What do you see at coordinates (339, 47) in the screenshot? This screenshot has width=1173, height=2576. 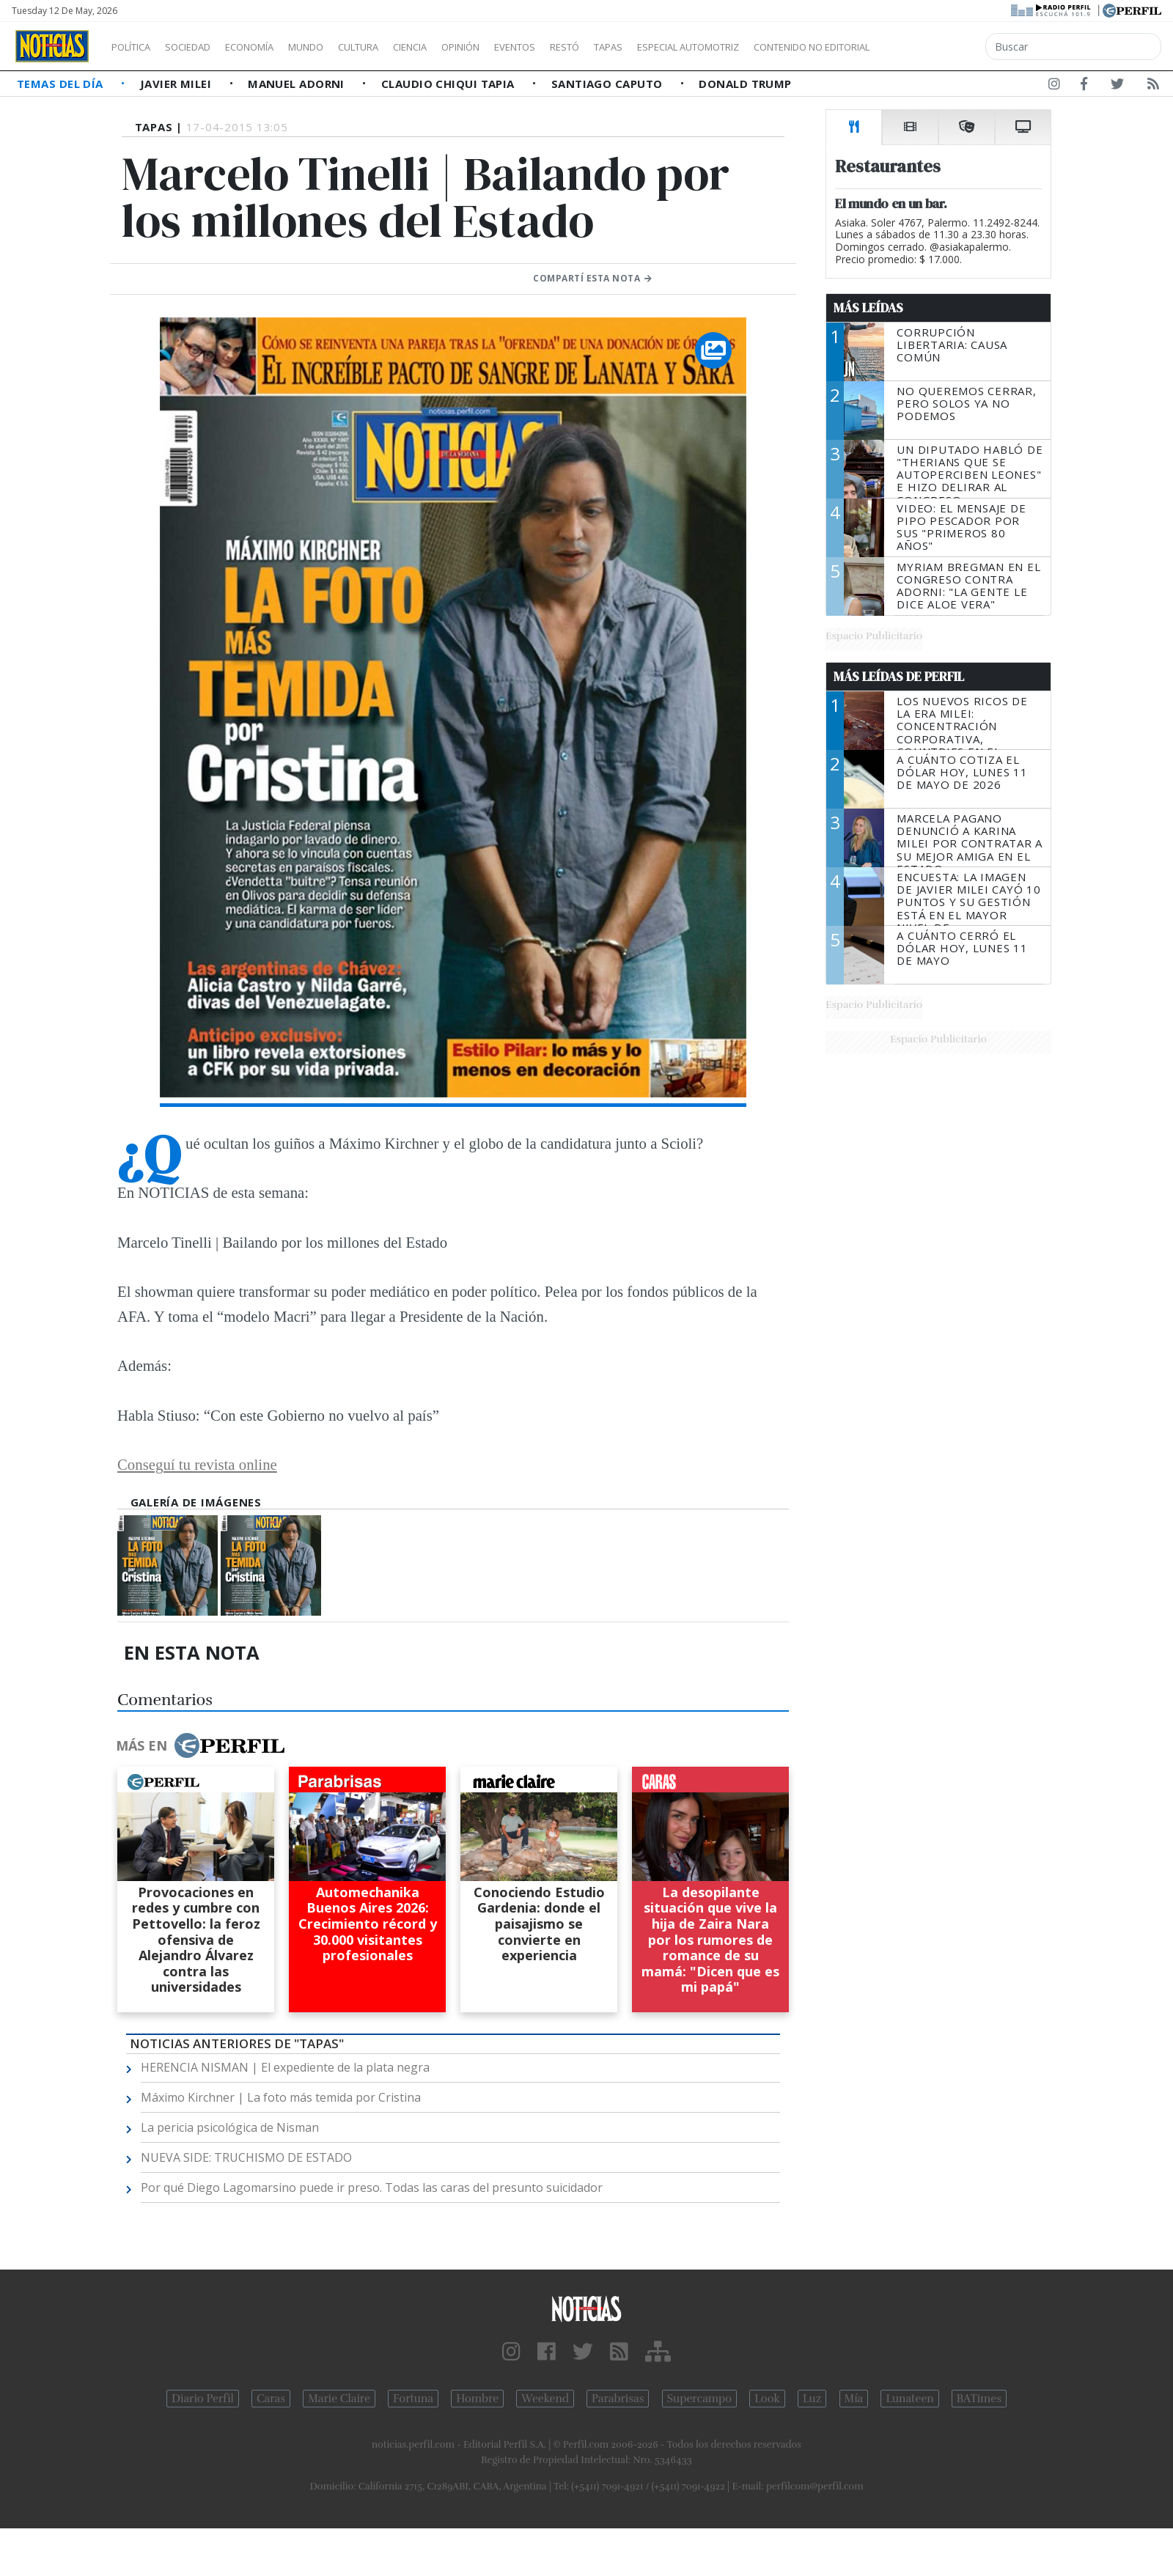 I see `Mundo` at bounding box center [339, 47].